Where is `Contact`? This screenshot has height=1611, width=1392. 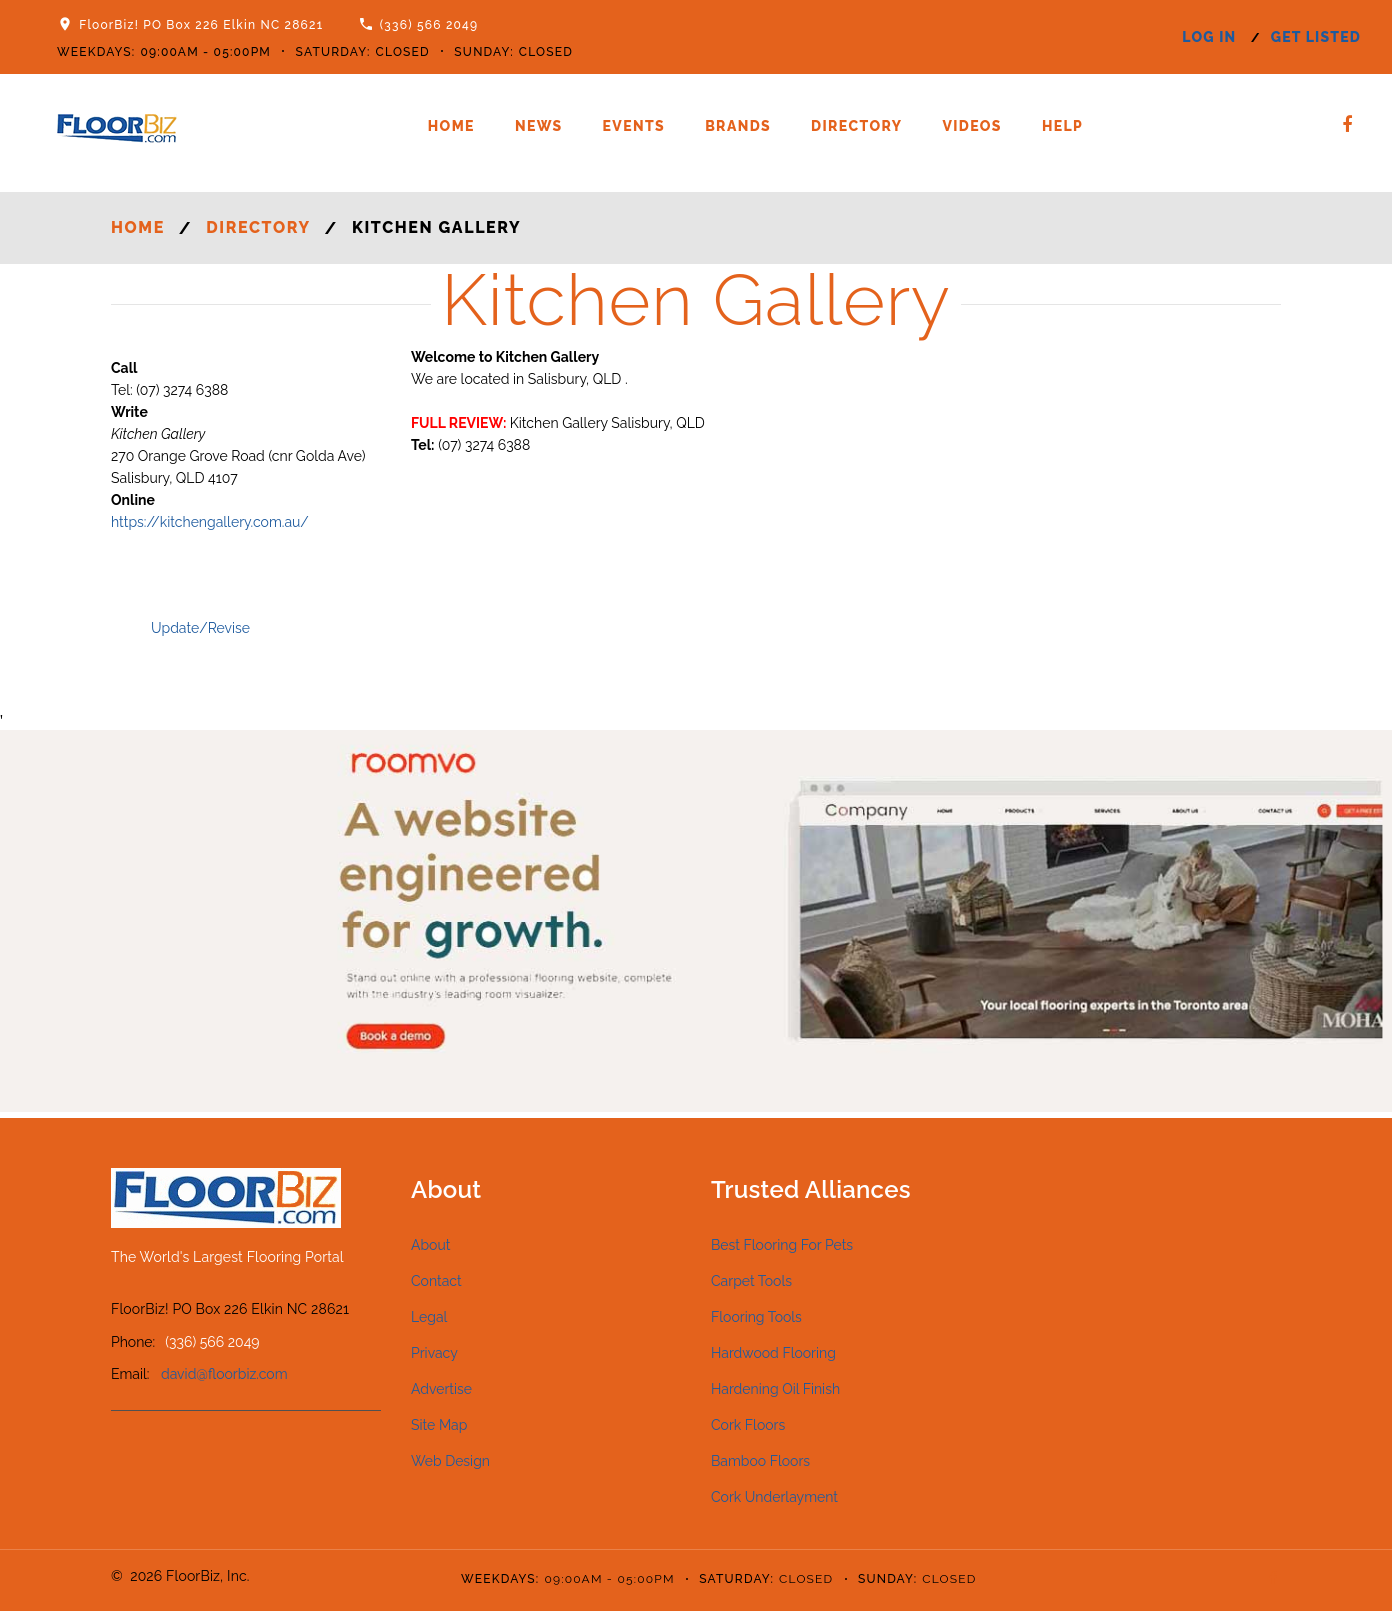
Contact is located at coordinates (436, 1281).